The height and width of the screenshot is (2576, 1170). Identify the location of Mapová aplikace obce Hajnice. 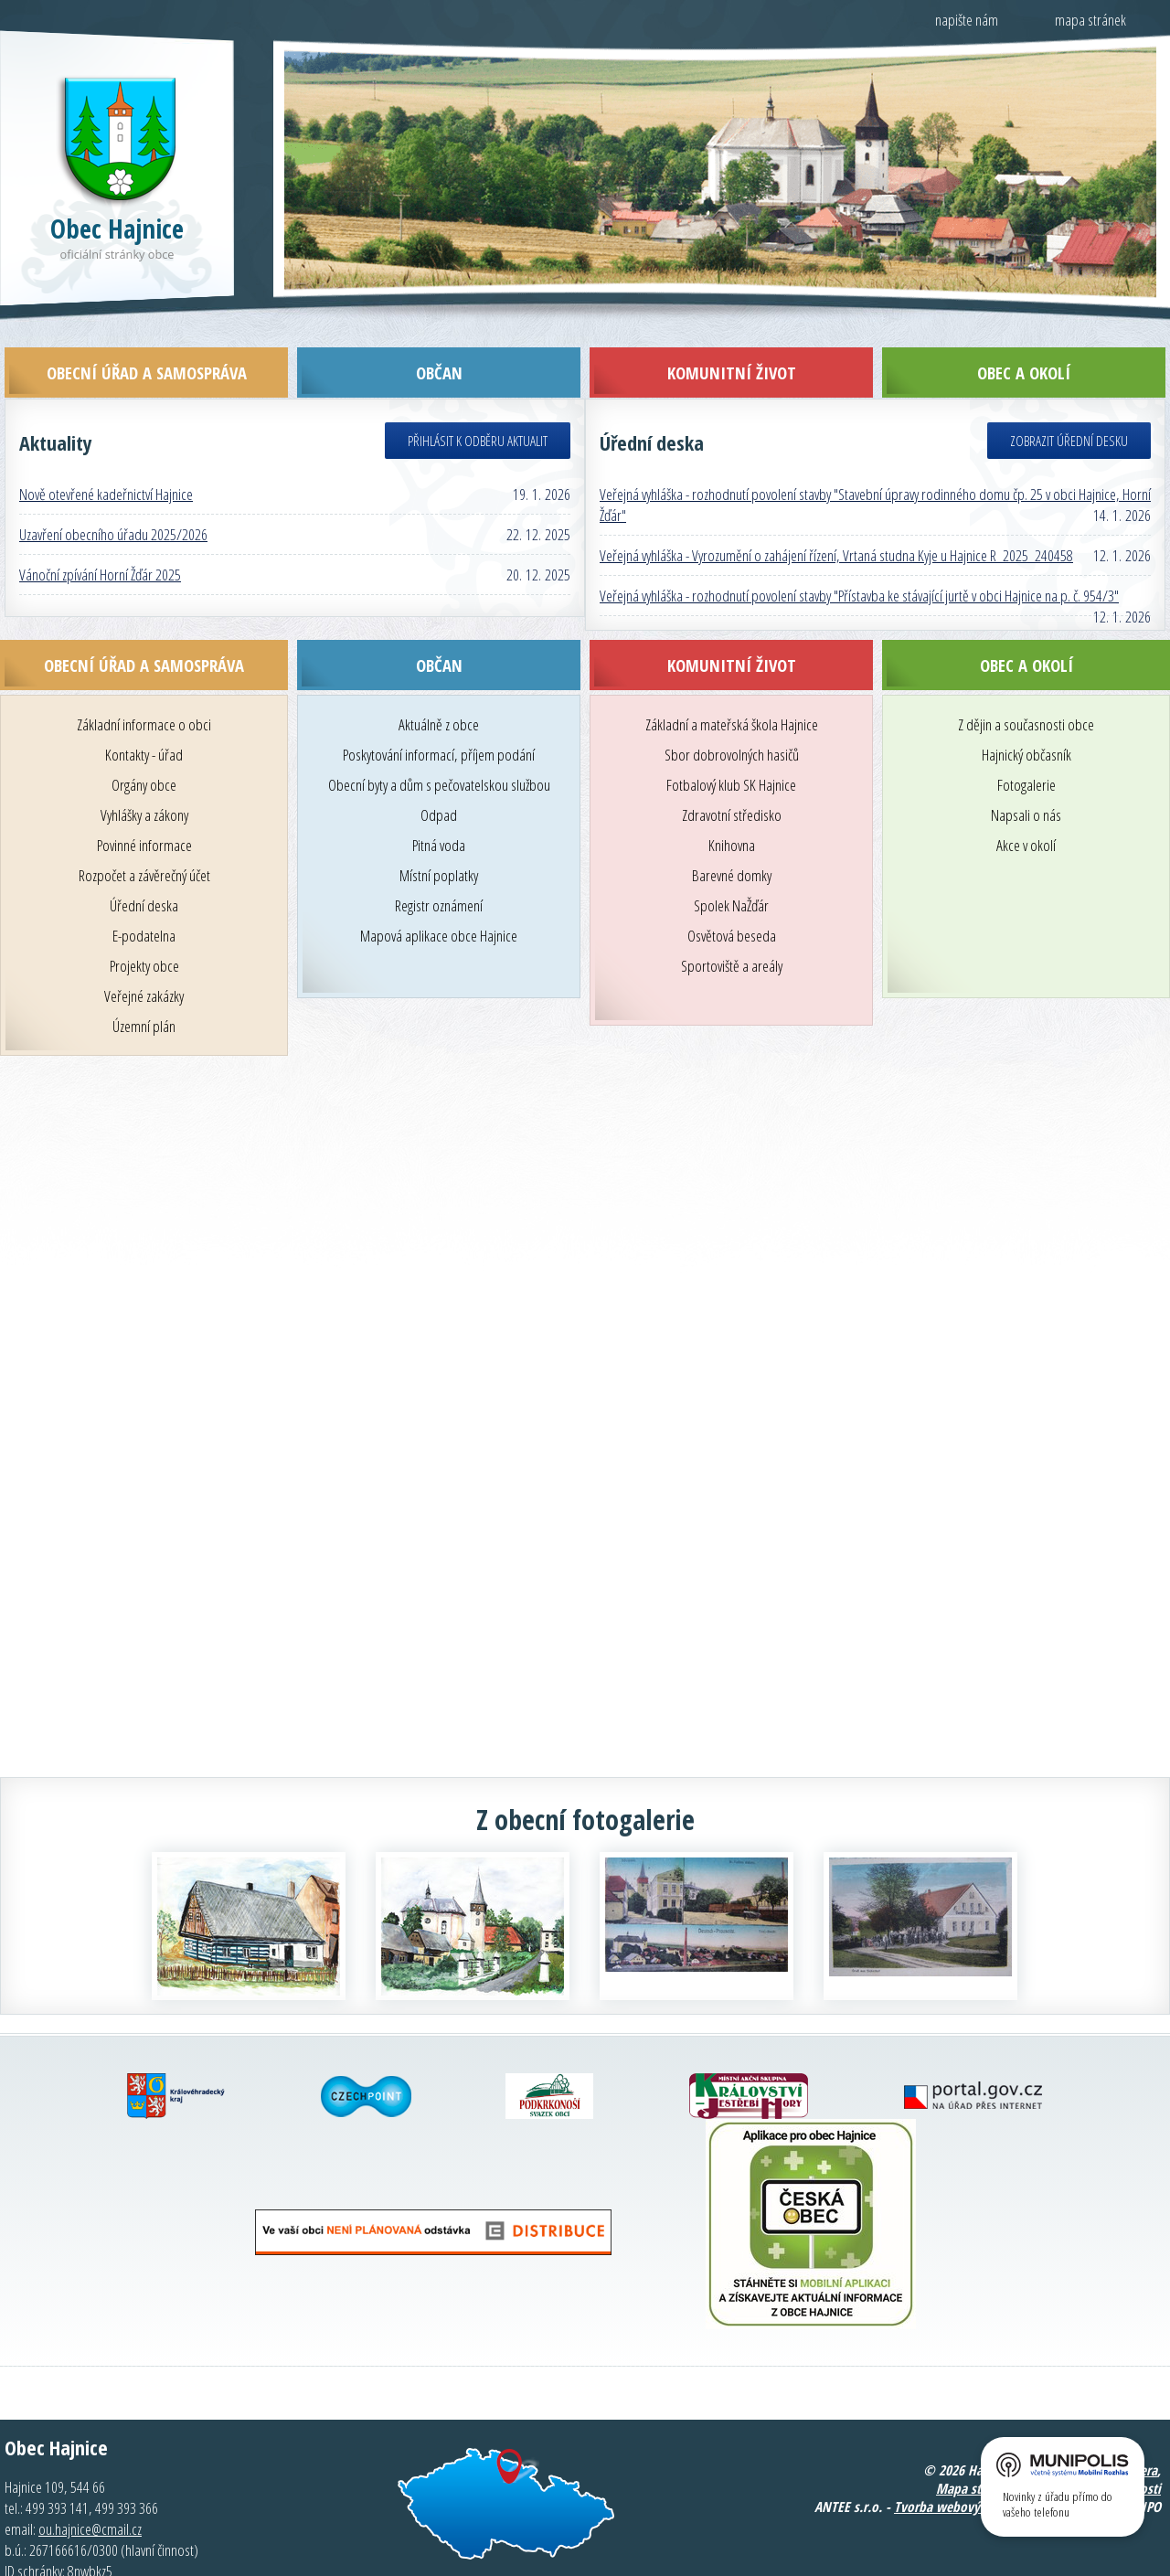
(438, 893).